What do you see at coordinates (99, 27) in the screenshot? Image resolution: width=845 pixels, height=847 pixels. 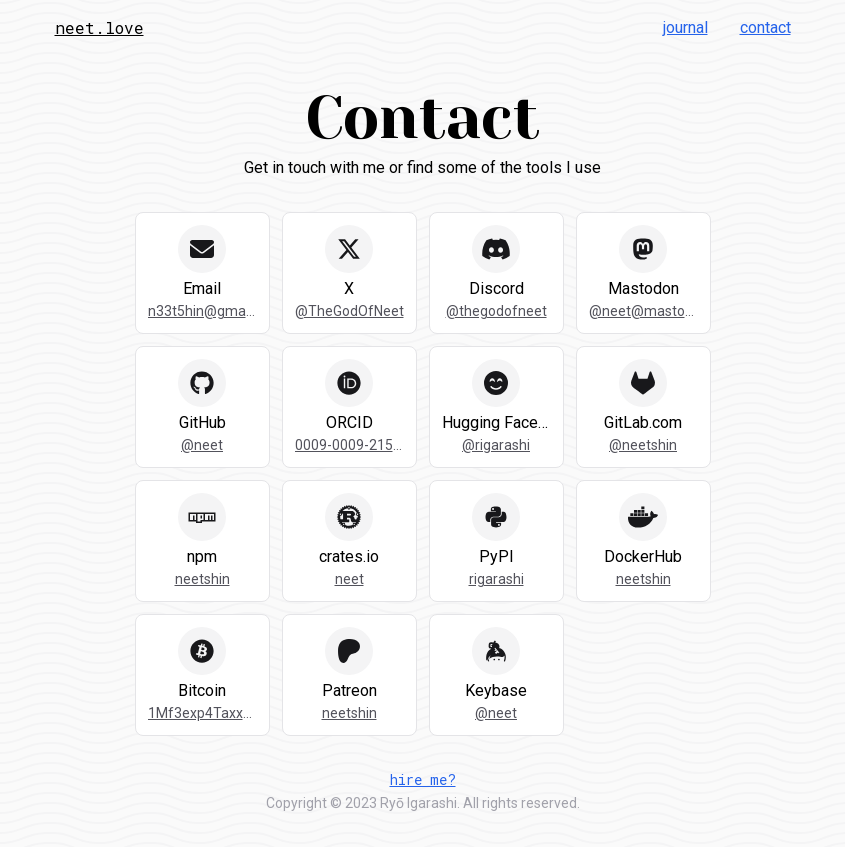 I see `neet.love` at bounding box center [99, 27].